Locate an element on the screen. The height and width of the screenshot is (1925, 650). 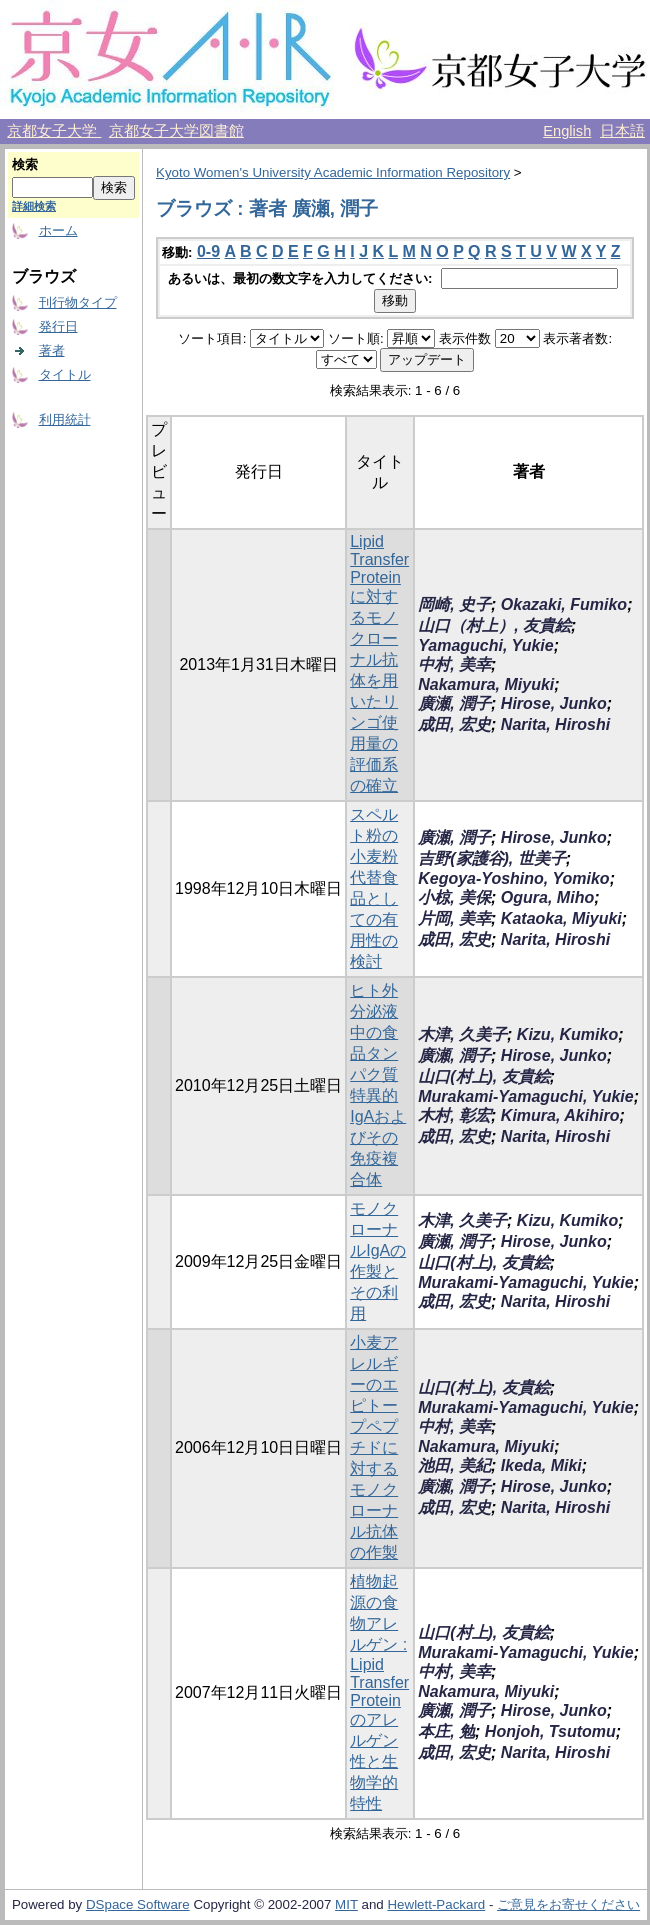
中村, 美幸 is located at coordinates (454, 664).